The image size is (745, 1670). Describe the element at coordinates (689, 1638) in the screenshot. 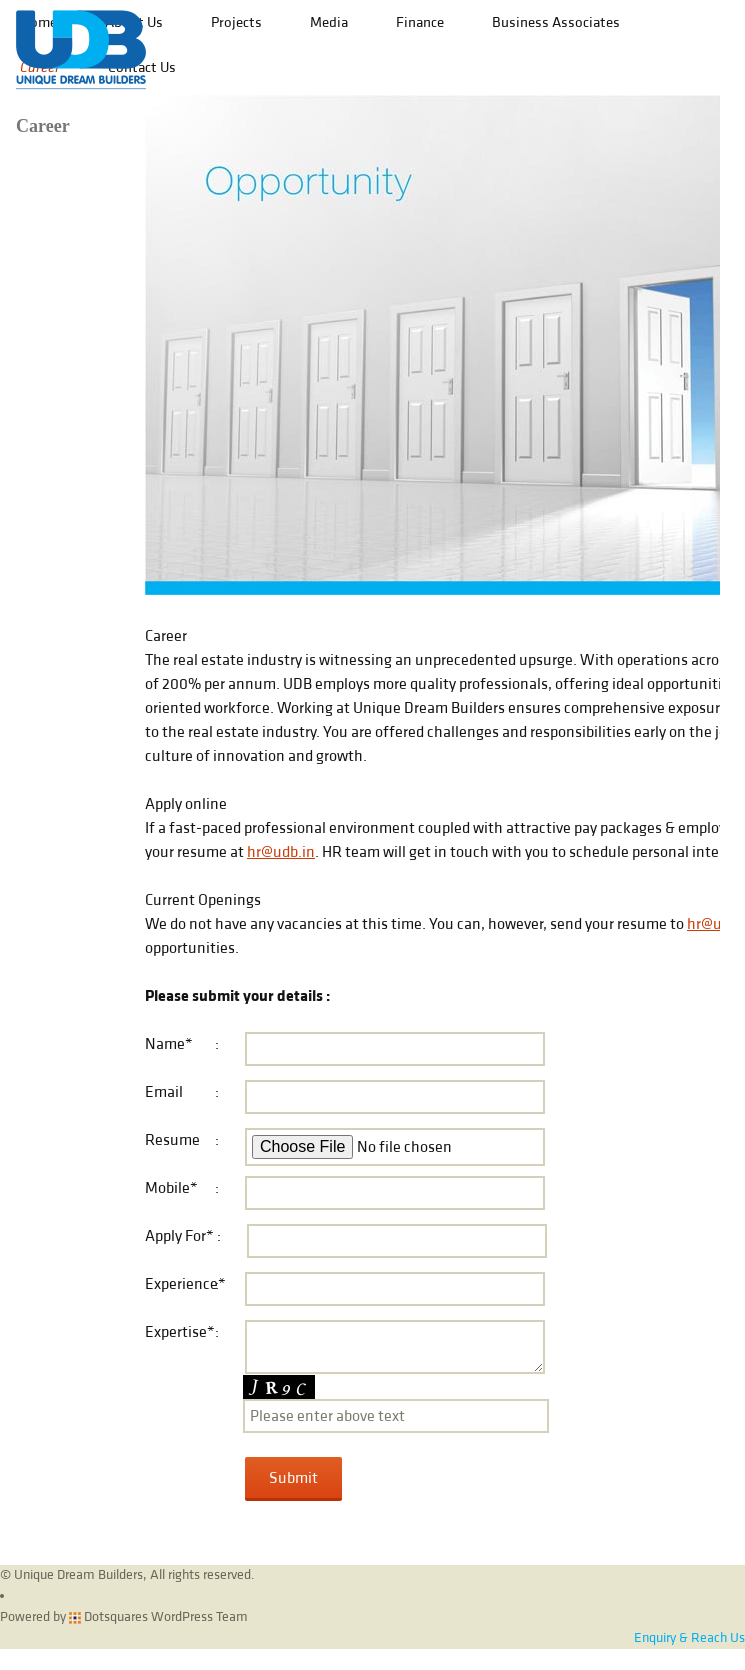

I see `Enquiry & Reach Us` at that location.